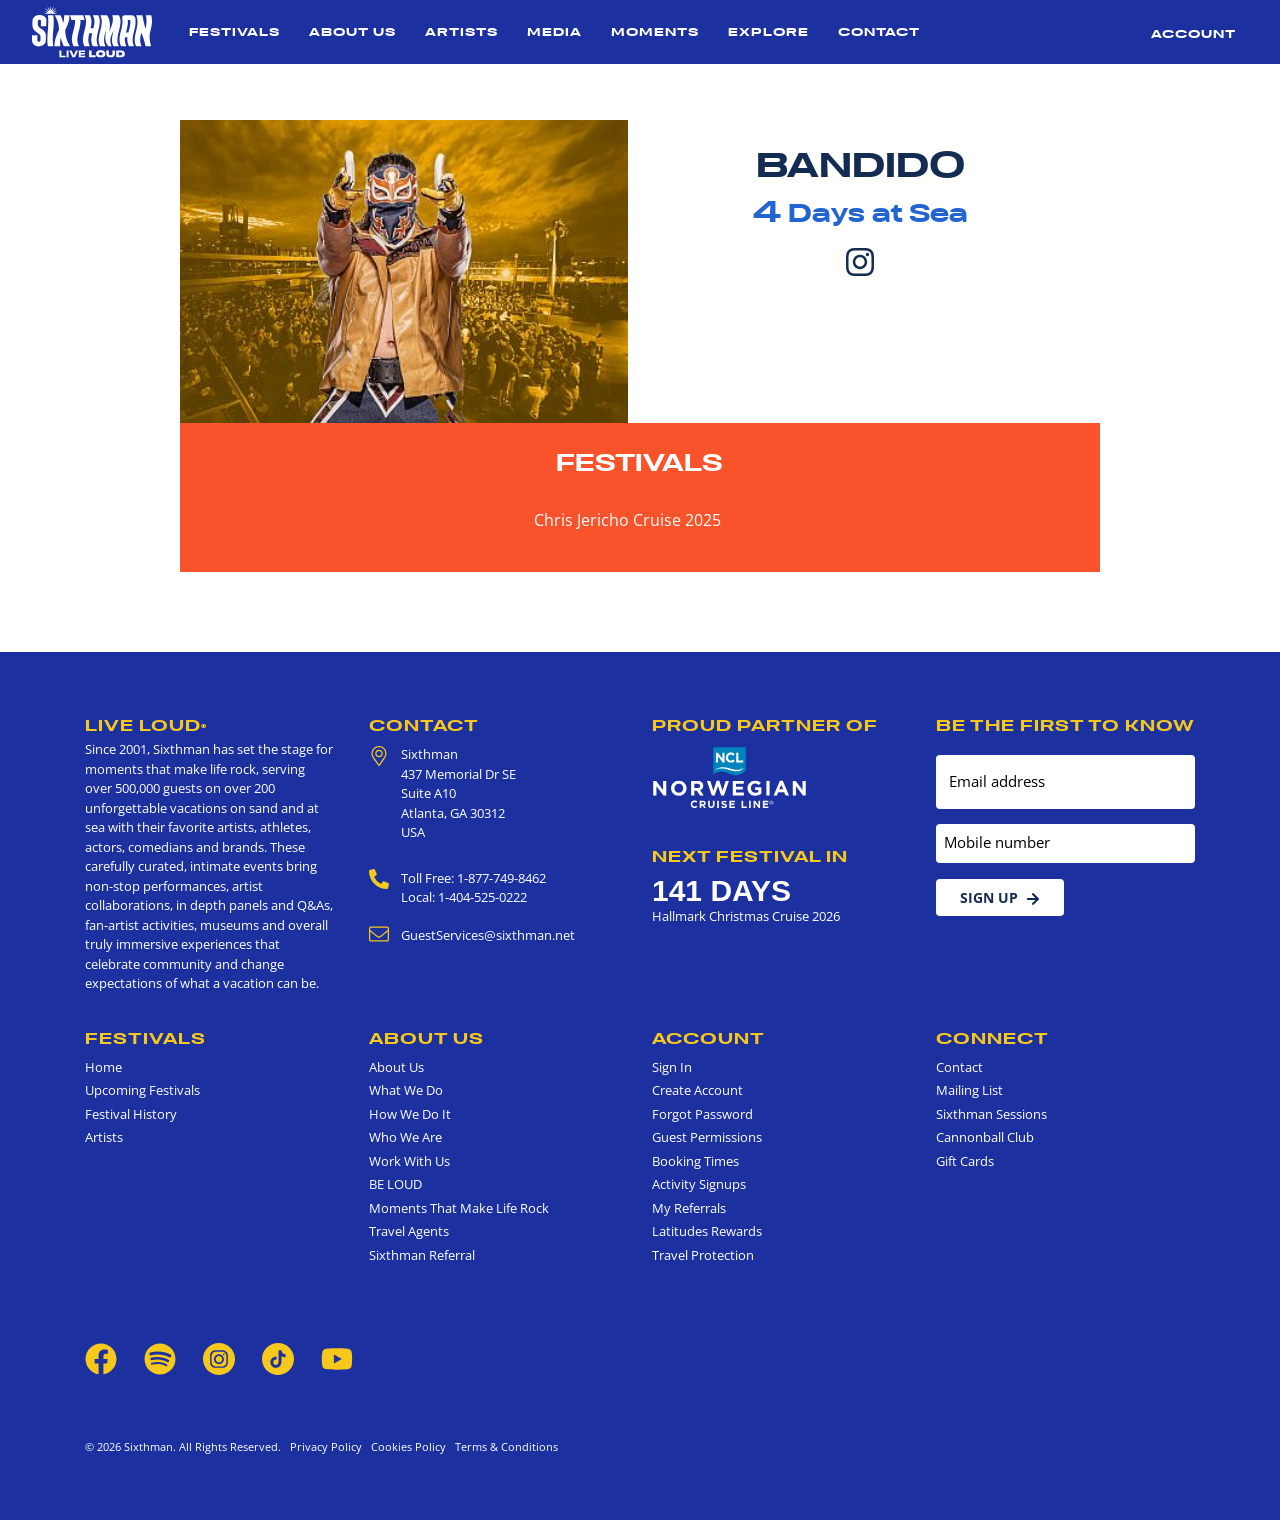  I want to click on Chris Jericho Cruise 2025, so click(627, 520).